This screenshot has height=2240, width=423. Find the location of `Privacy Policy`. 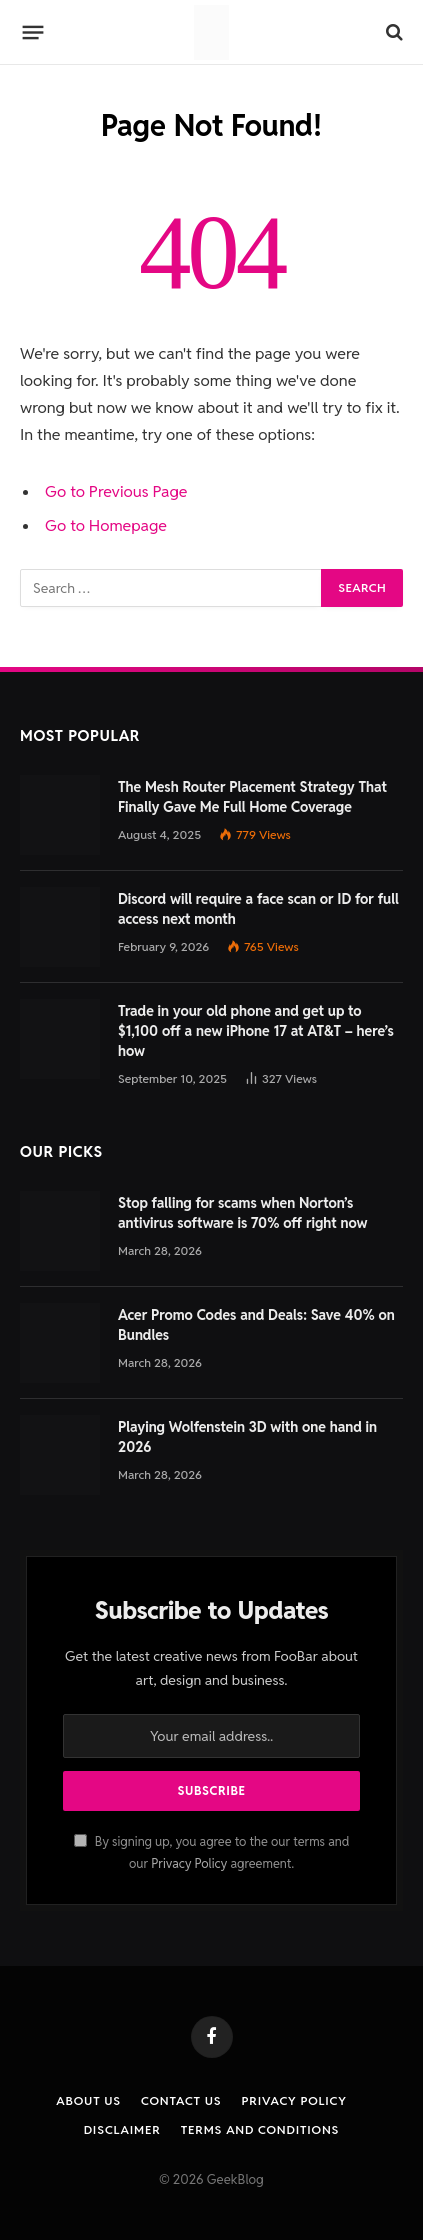

Privacy Policy is located at coordinates (189, 1863).